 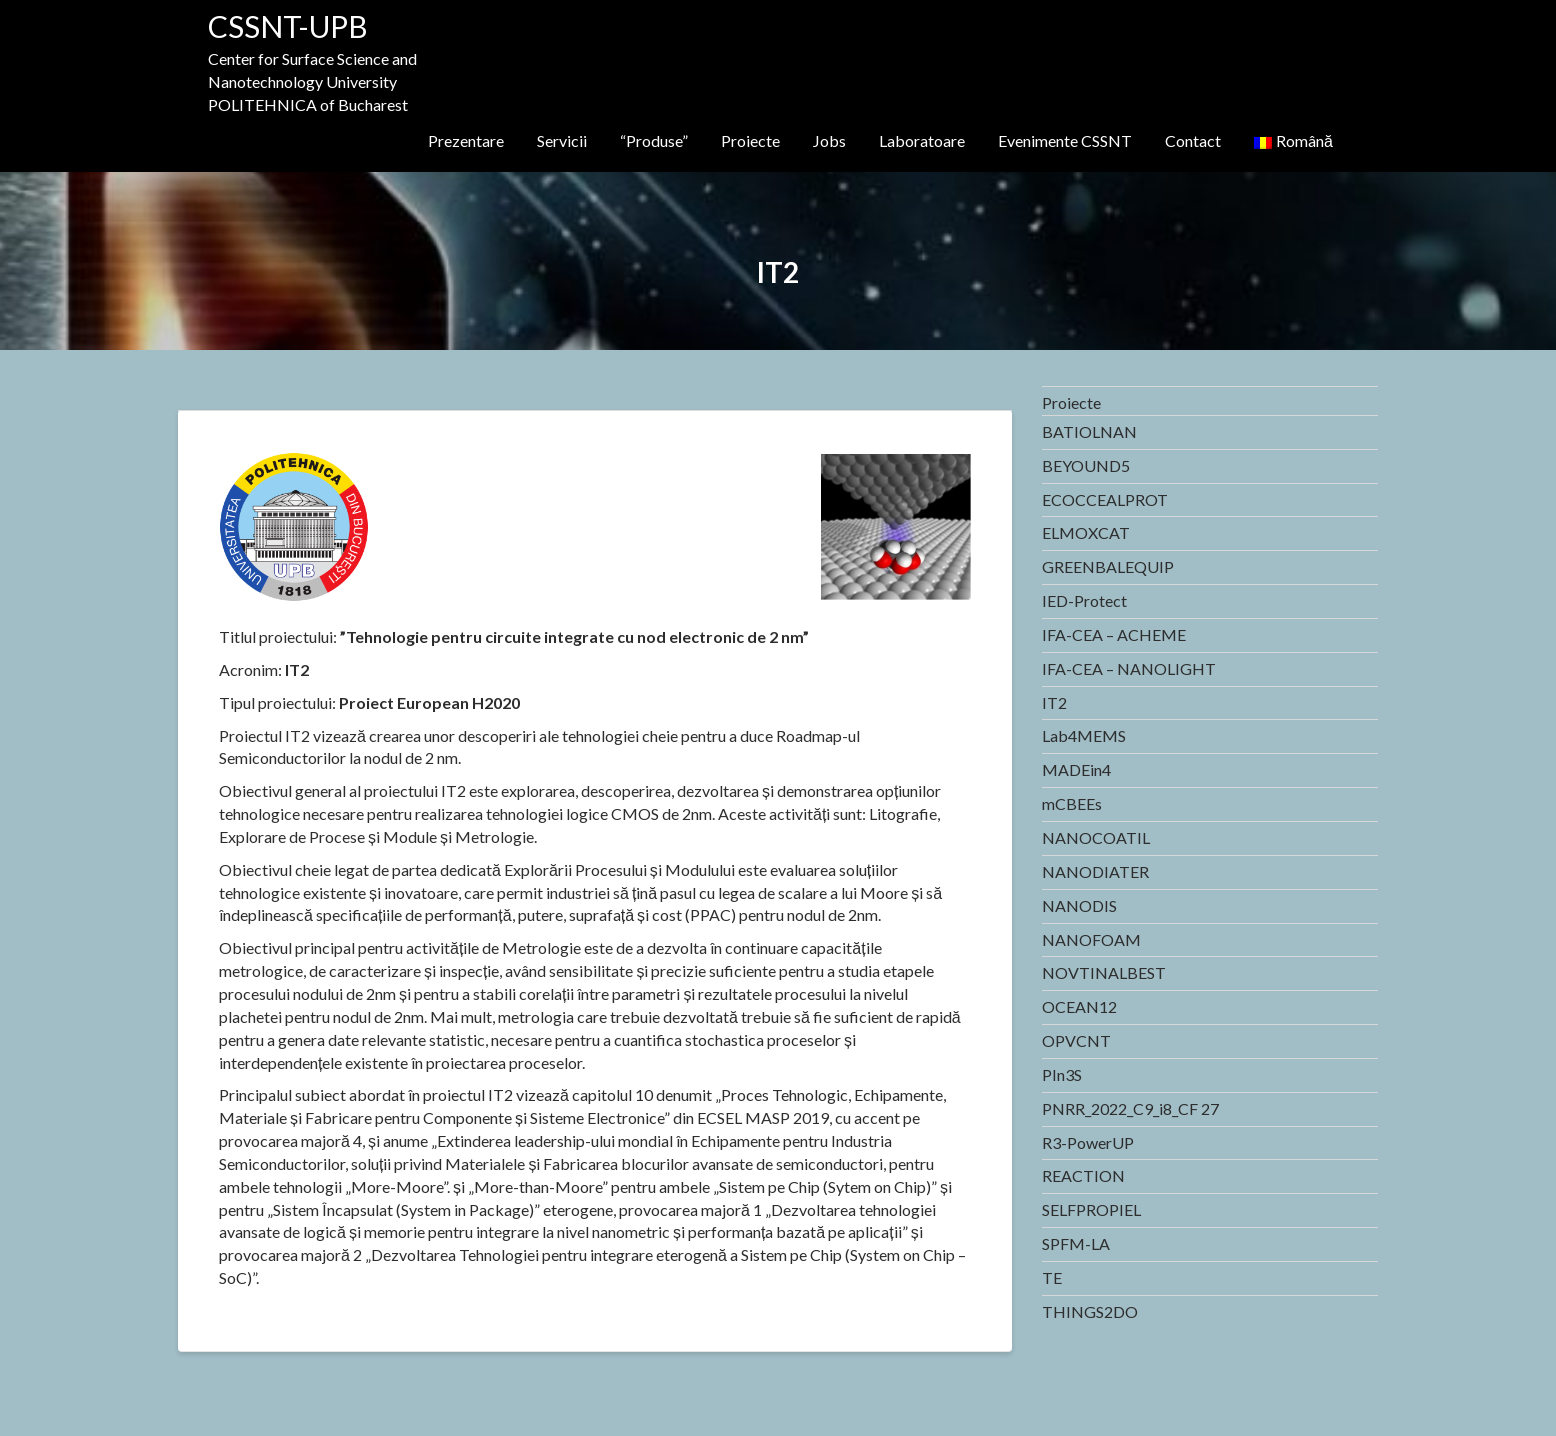 What do you see at coordinates (750, 140) in the screenshot?
I see `Proiecte` at bounding box center [750, 140].